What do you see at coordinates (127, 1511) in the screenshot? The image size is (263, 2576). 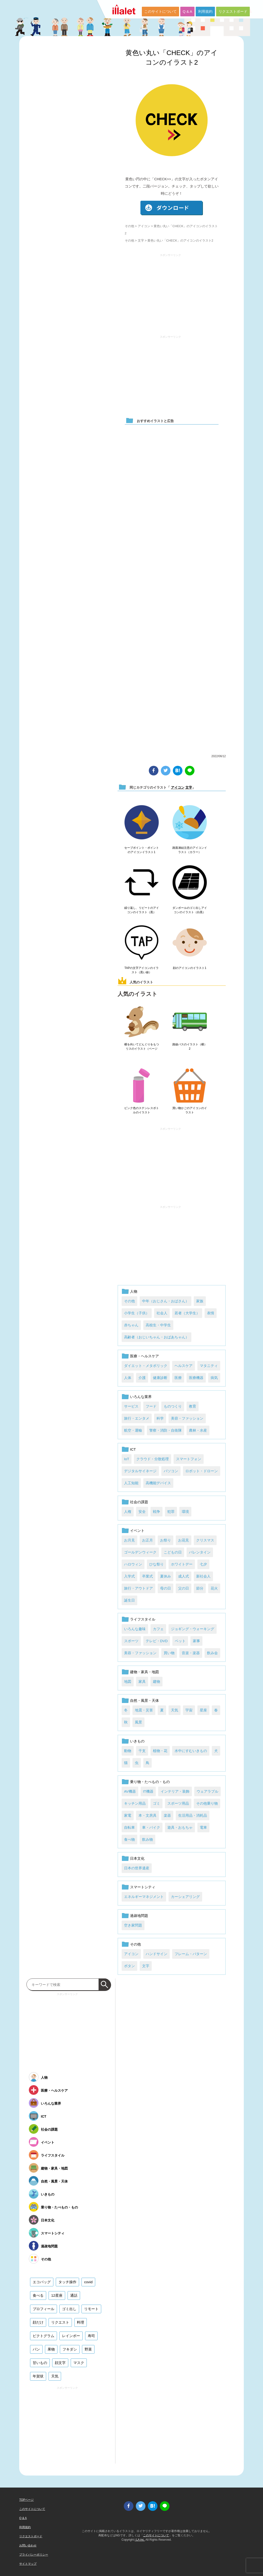 I see `人権` at bounding box center [127, 1511].